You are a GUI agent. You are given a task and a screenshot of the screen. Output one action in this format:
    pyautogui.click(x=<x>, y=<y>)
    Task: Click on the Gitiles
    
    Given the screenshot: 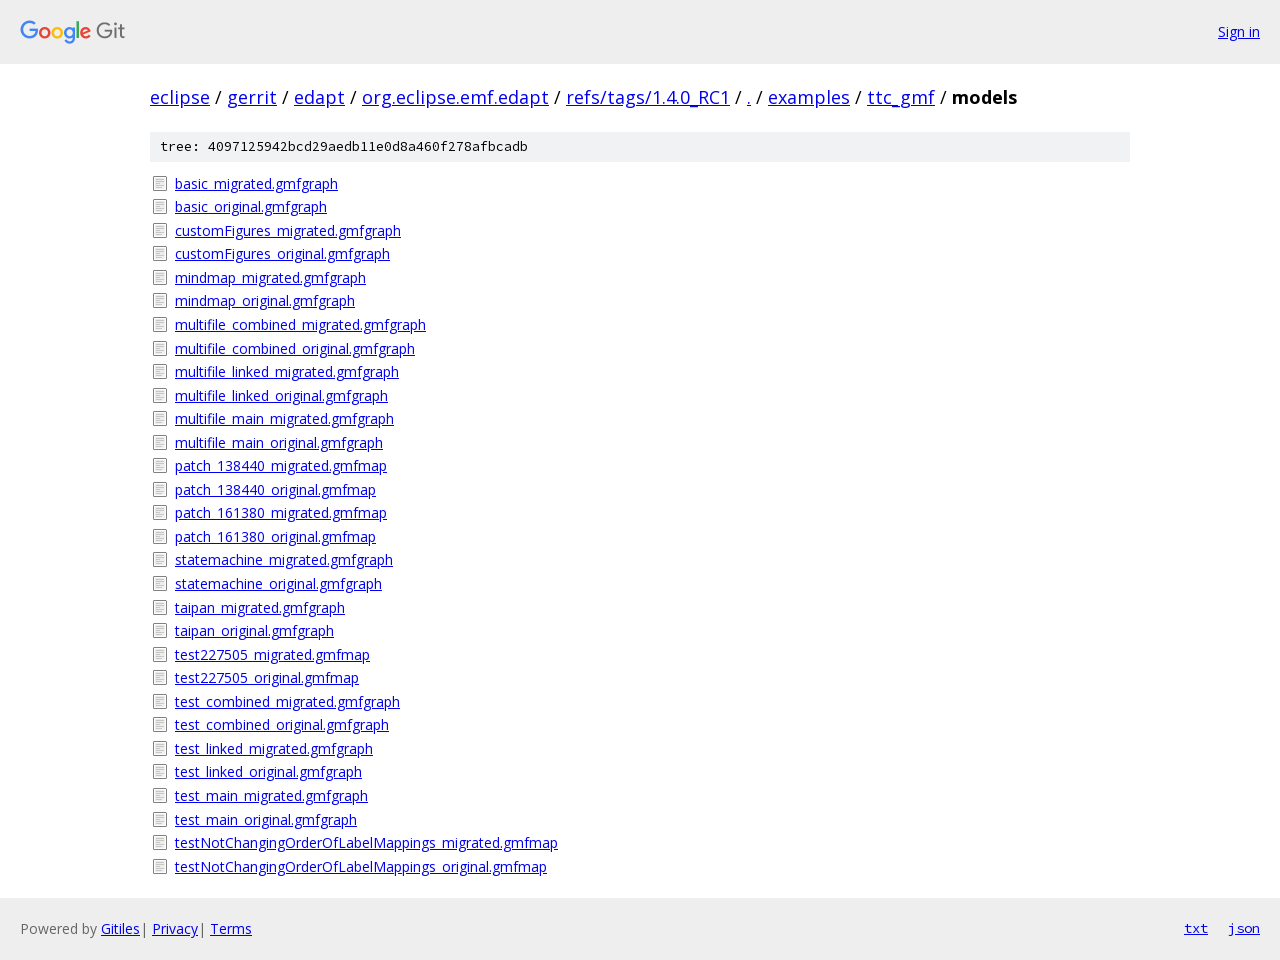 What is the action you would take?
    pyautogui.click(x=120, y=928)
    